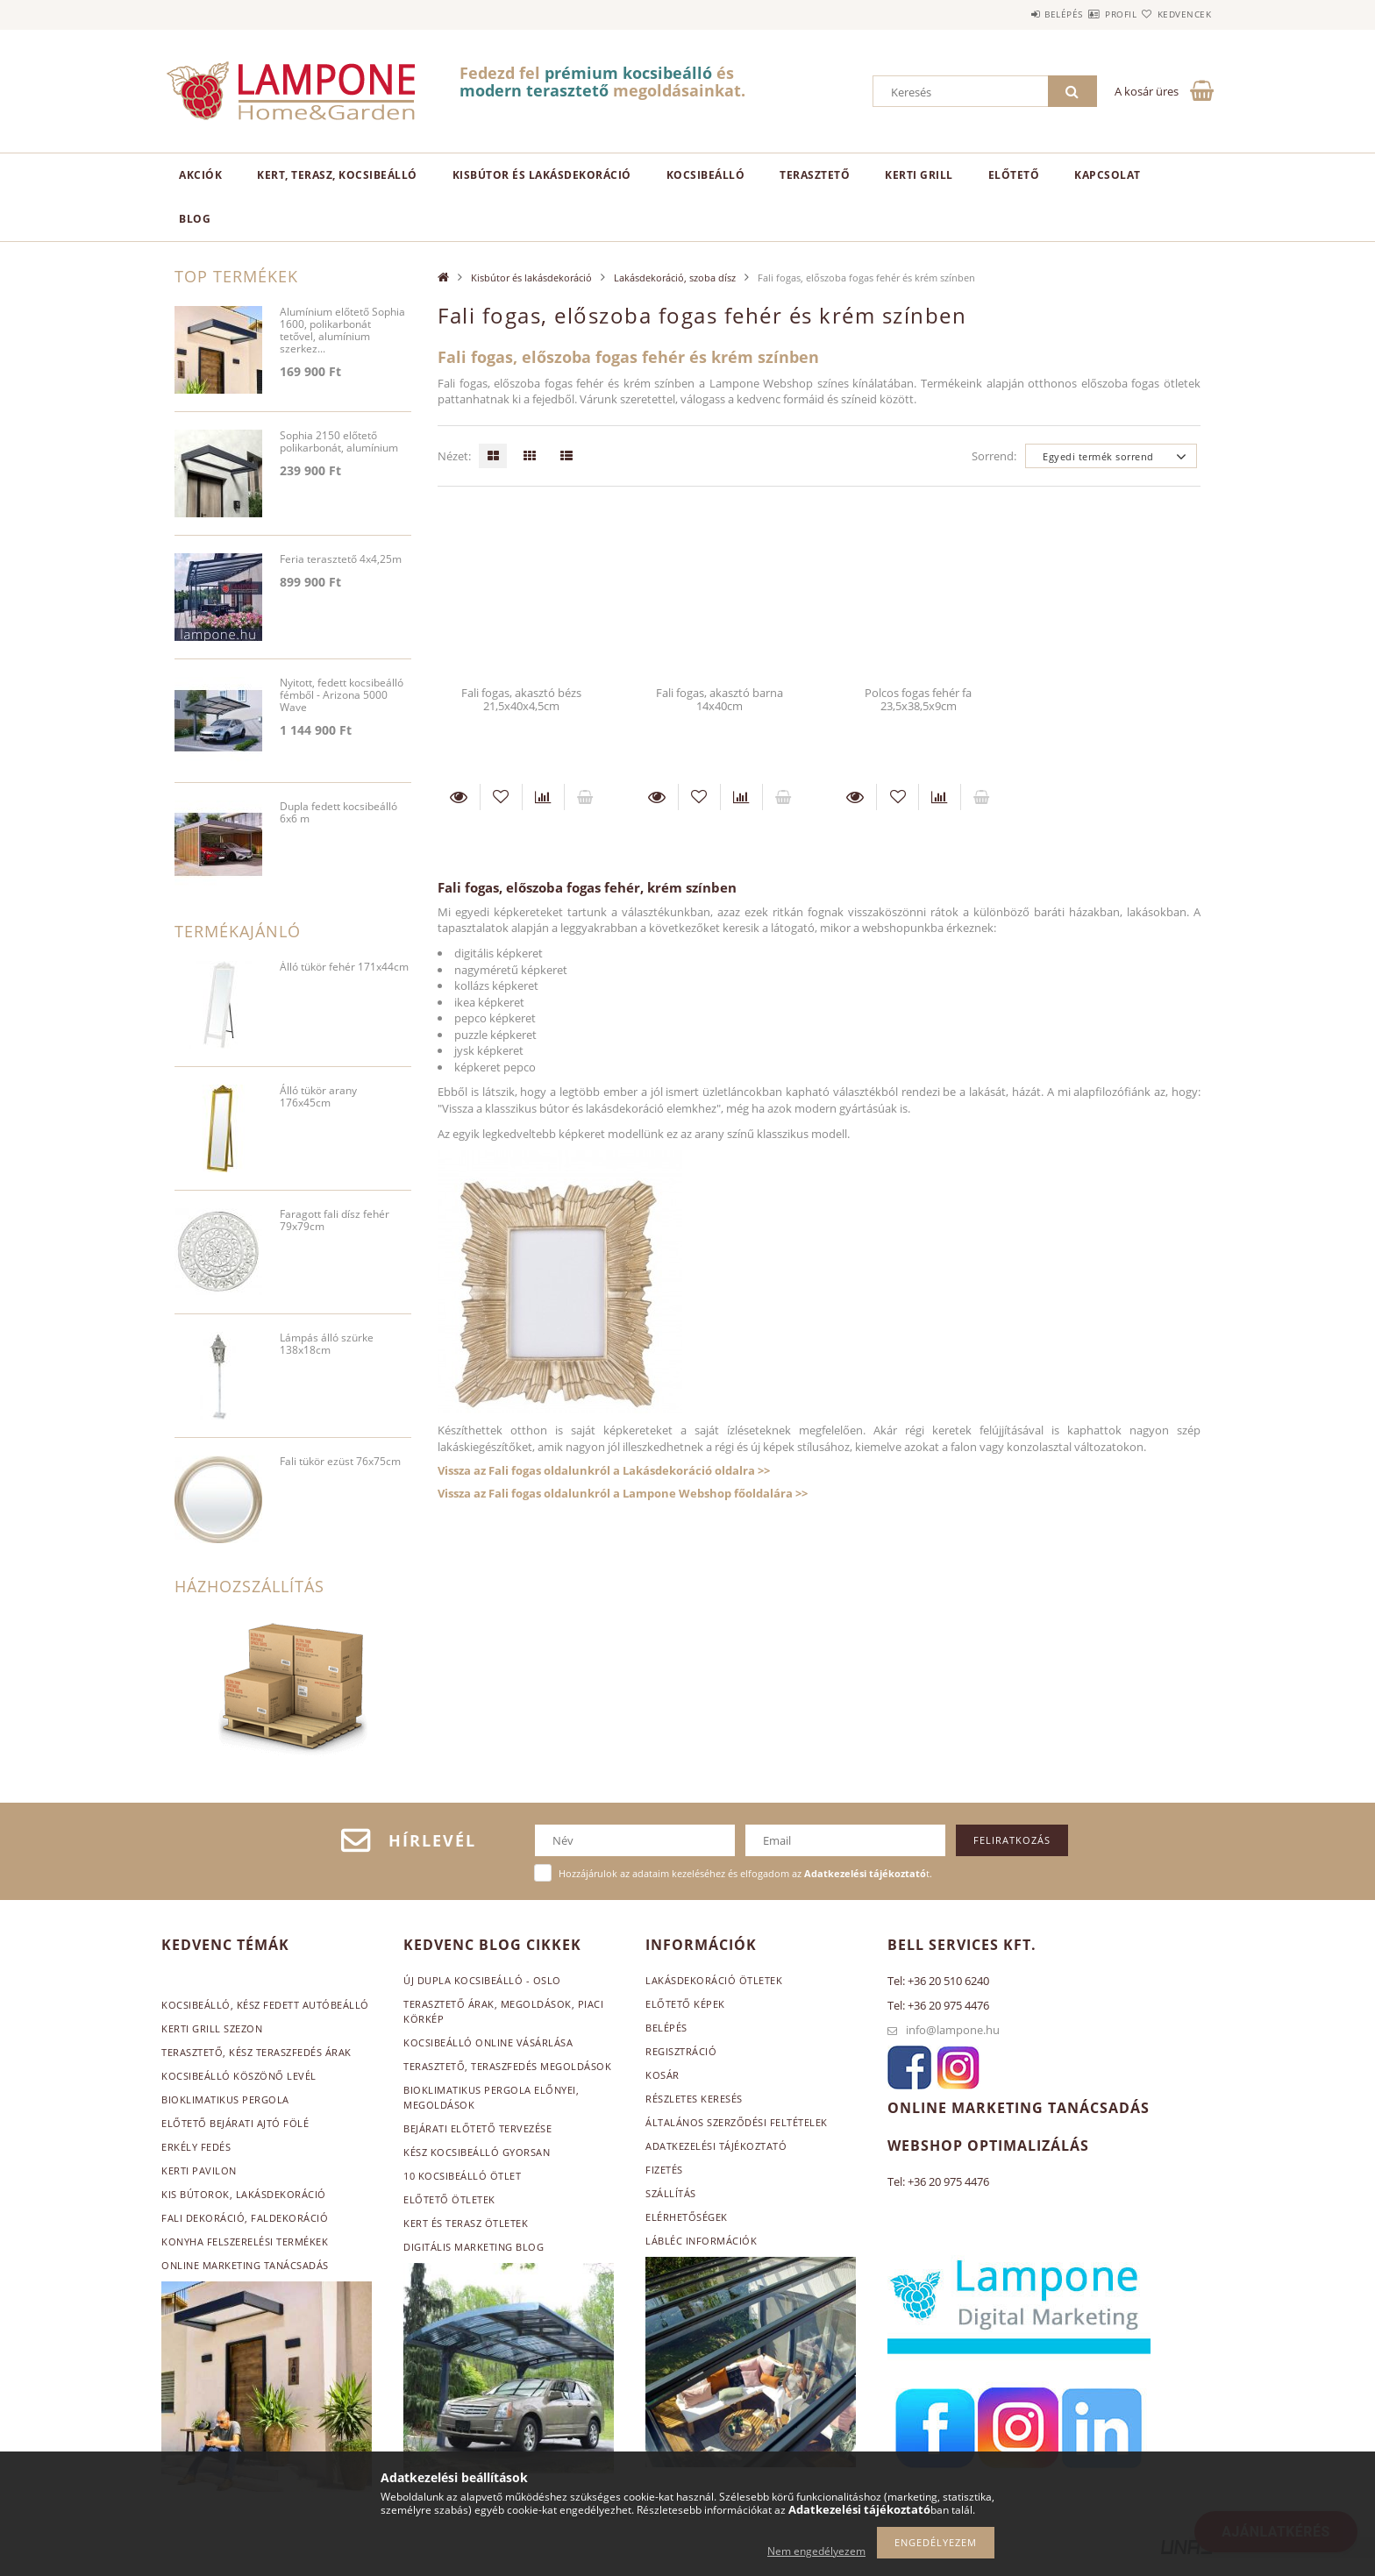  I want to click on Előtető bejárati ajtó fölé, so click(235, 2123).